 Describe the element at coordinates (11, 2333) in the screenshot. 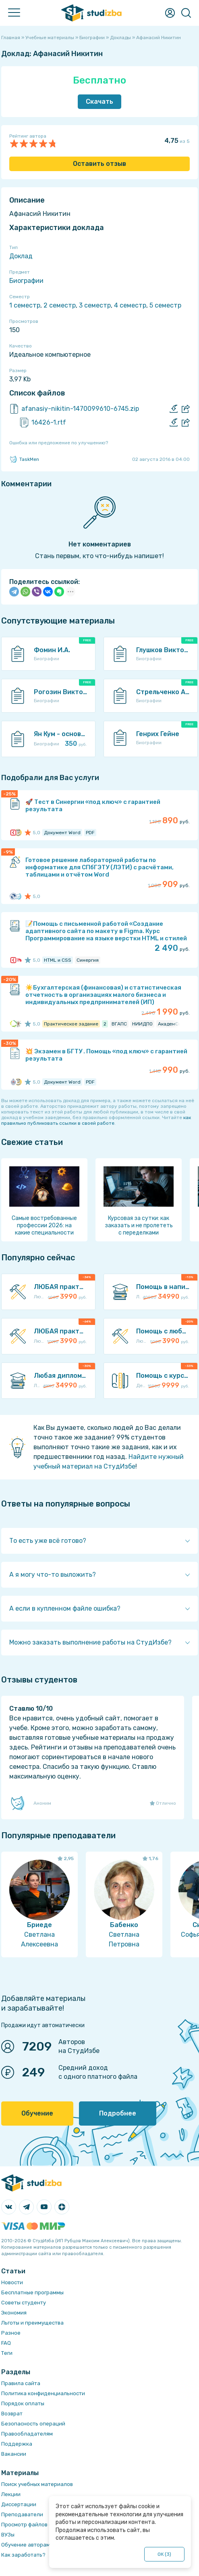

I see `Разное` at that location.